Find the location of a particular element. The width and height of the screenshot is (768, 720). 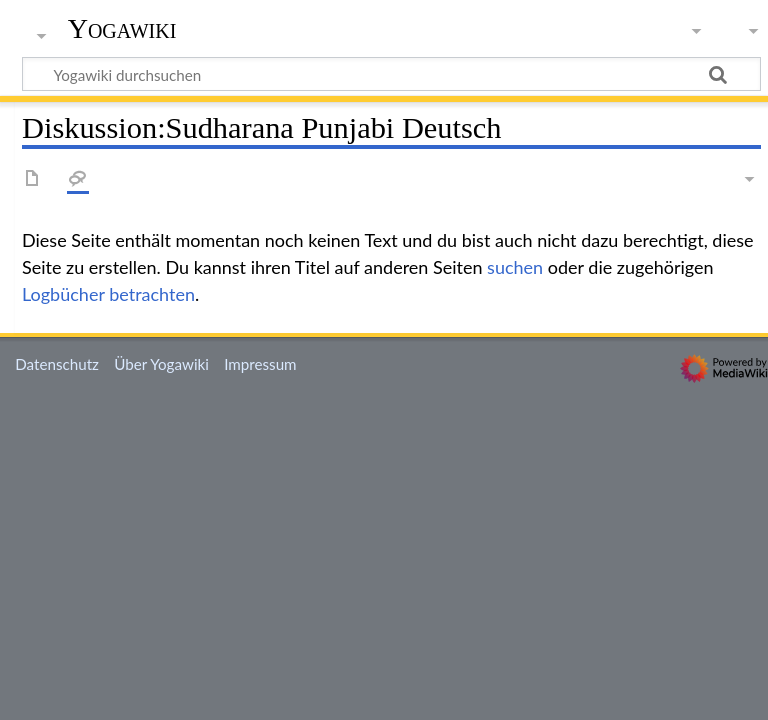

Yogawiki is located at coordinates (122, 29).